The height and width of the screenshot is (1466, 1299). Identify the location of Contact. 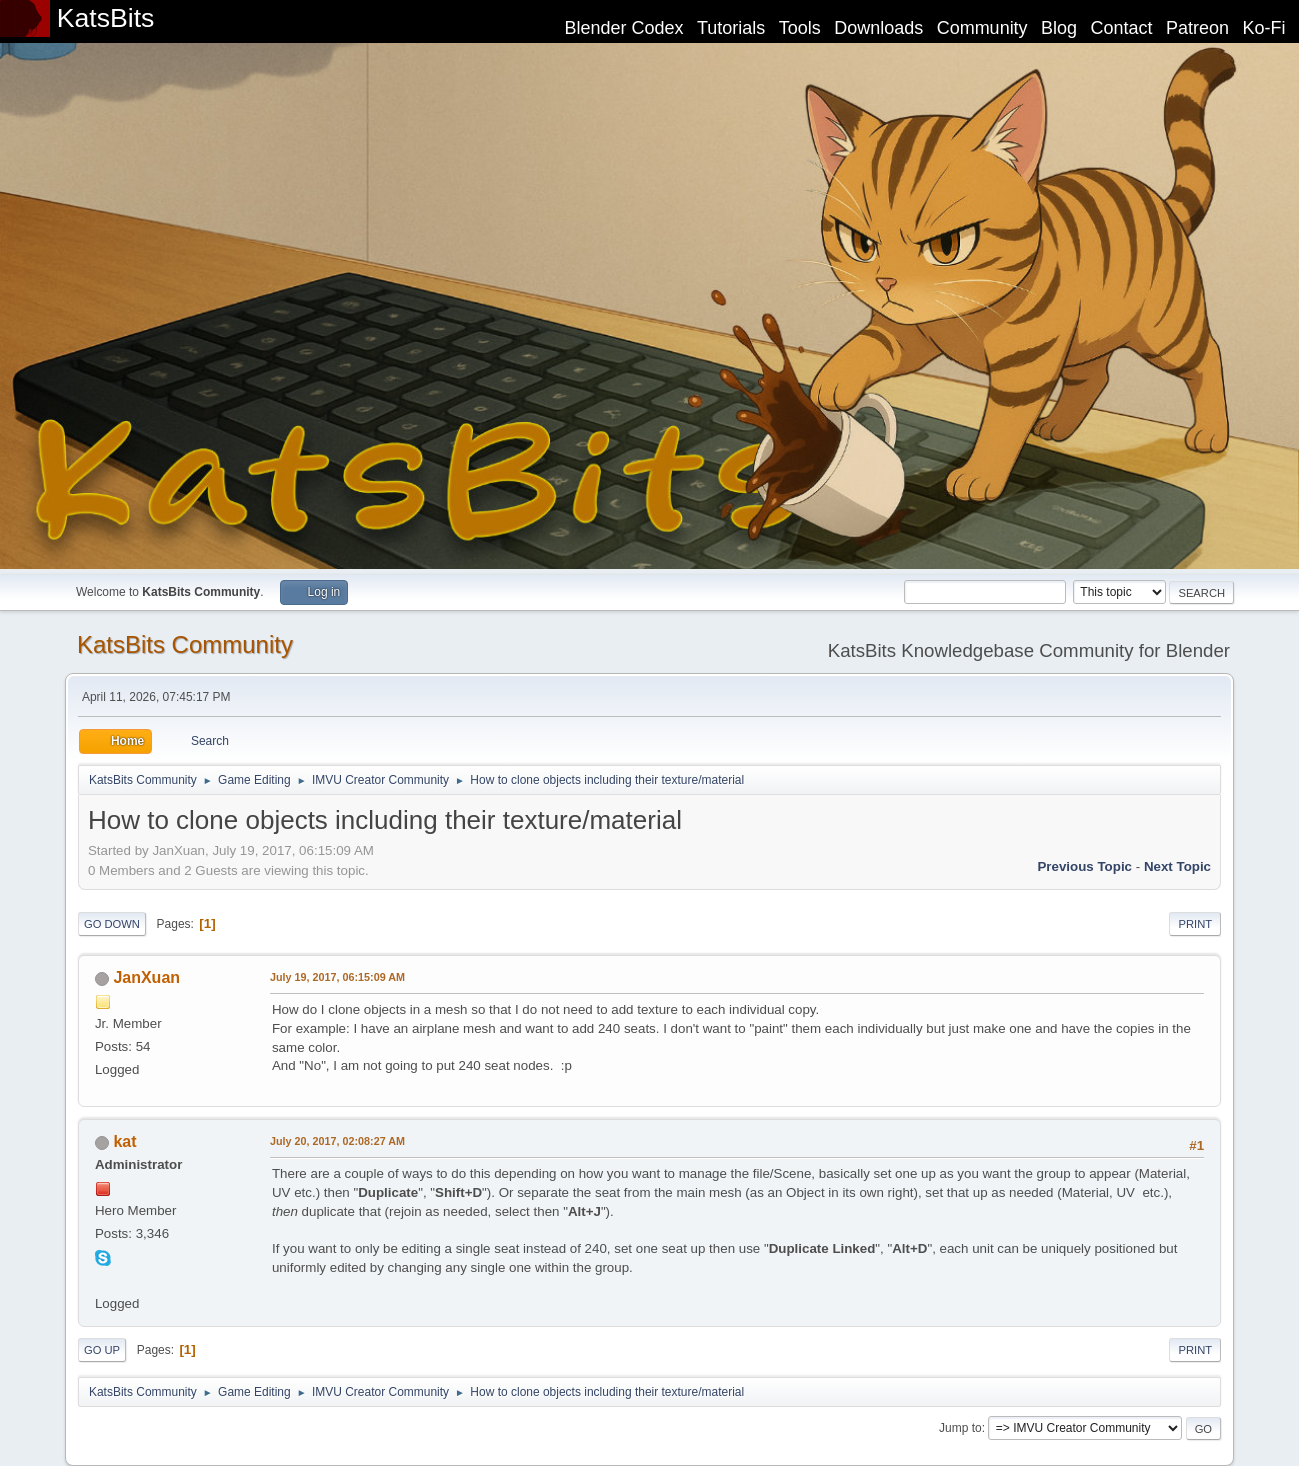
(1122, 28).